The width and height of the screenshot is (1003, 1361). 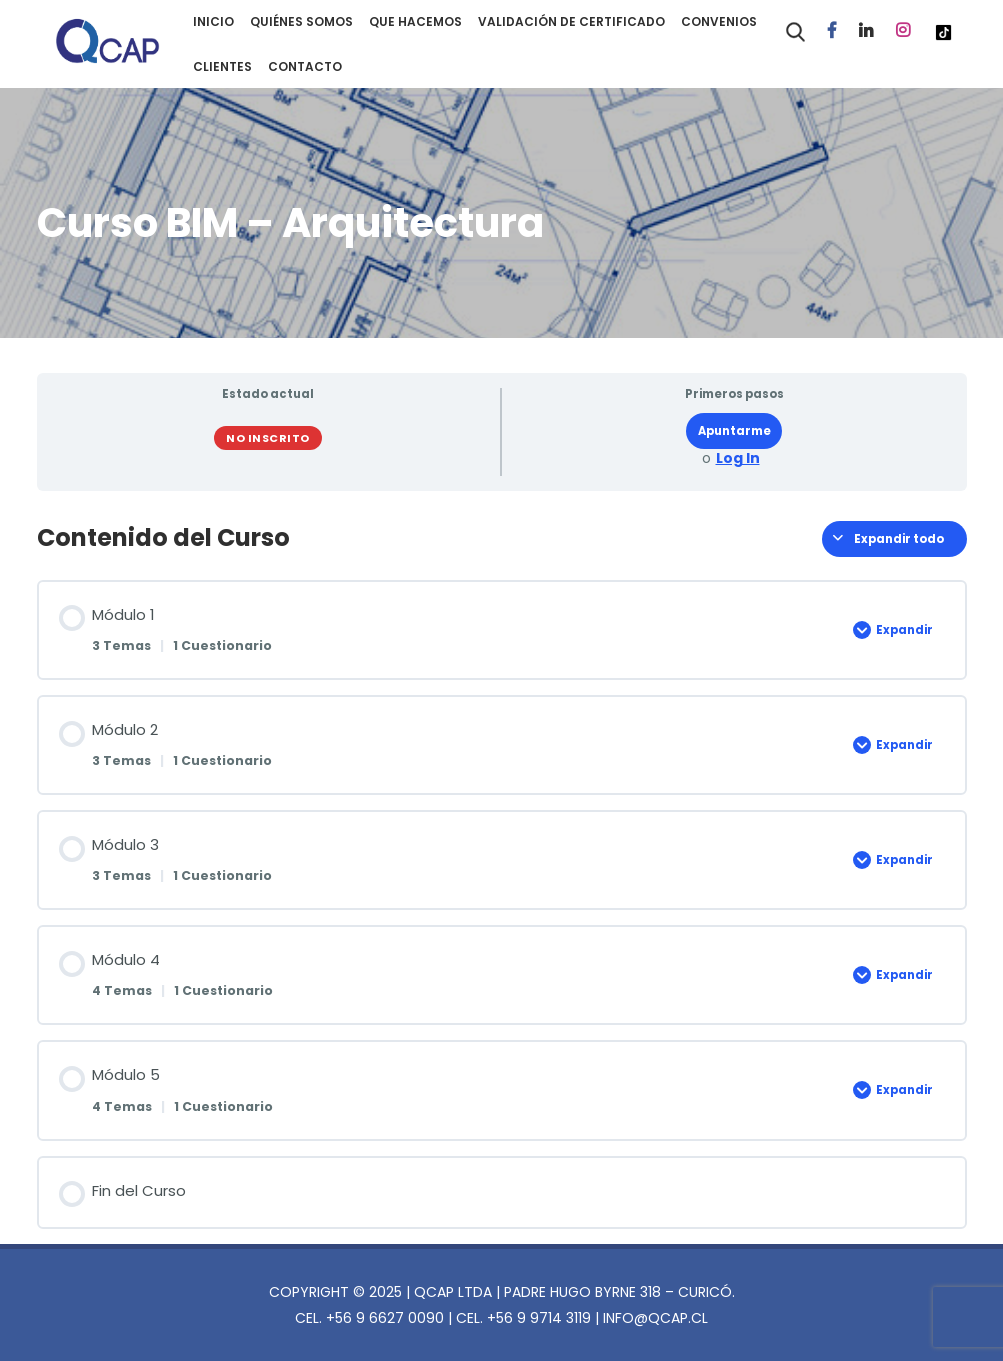 What do you see at coordinates (734, 431) in the screenshot?
I see `Apuntarme` at bounding box center [734, 431].